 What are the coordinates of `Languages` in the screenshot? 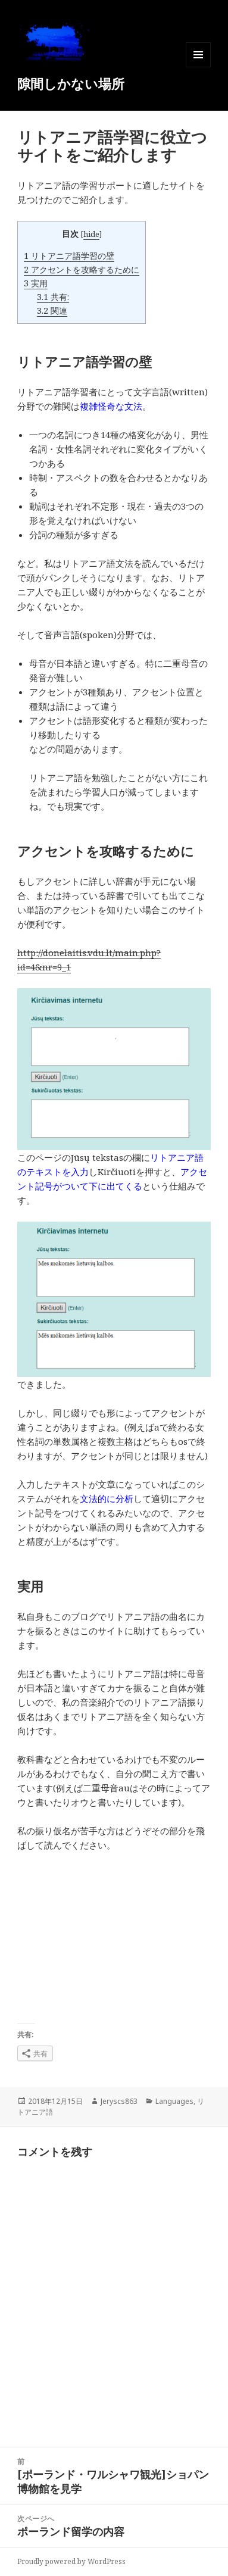 It's located at (174, 2101).